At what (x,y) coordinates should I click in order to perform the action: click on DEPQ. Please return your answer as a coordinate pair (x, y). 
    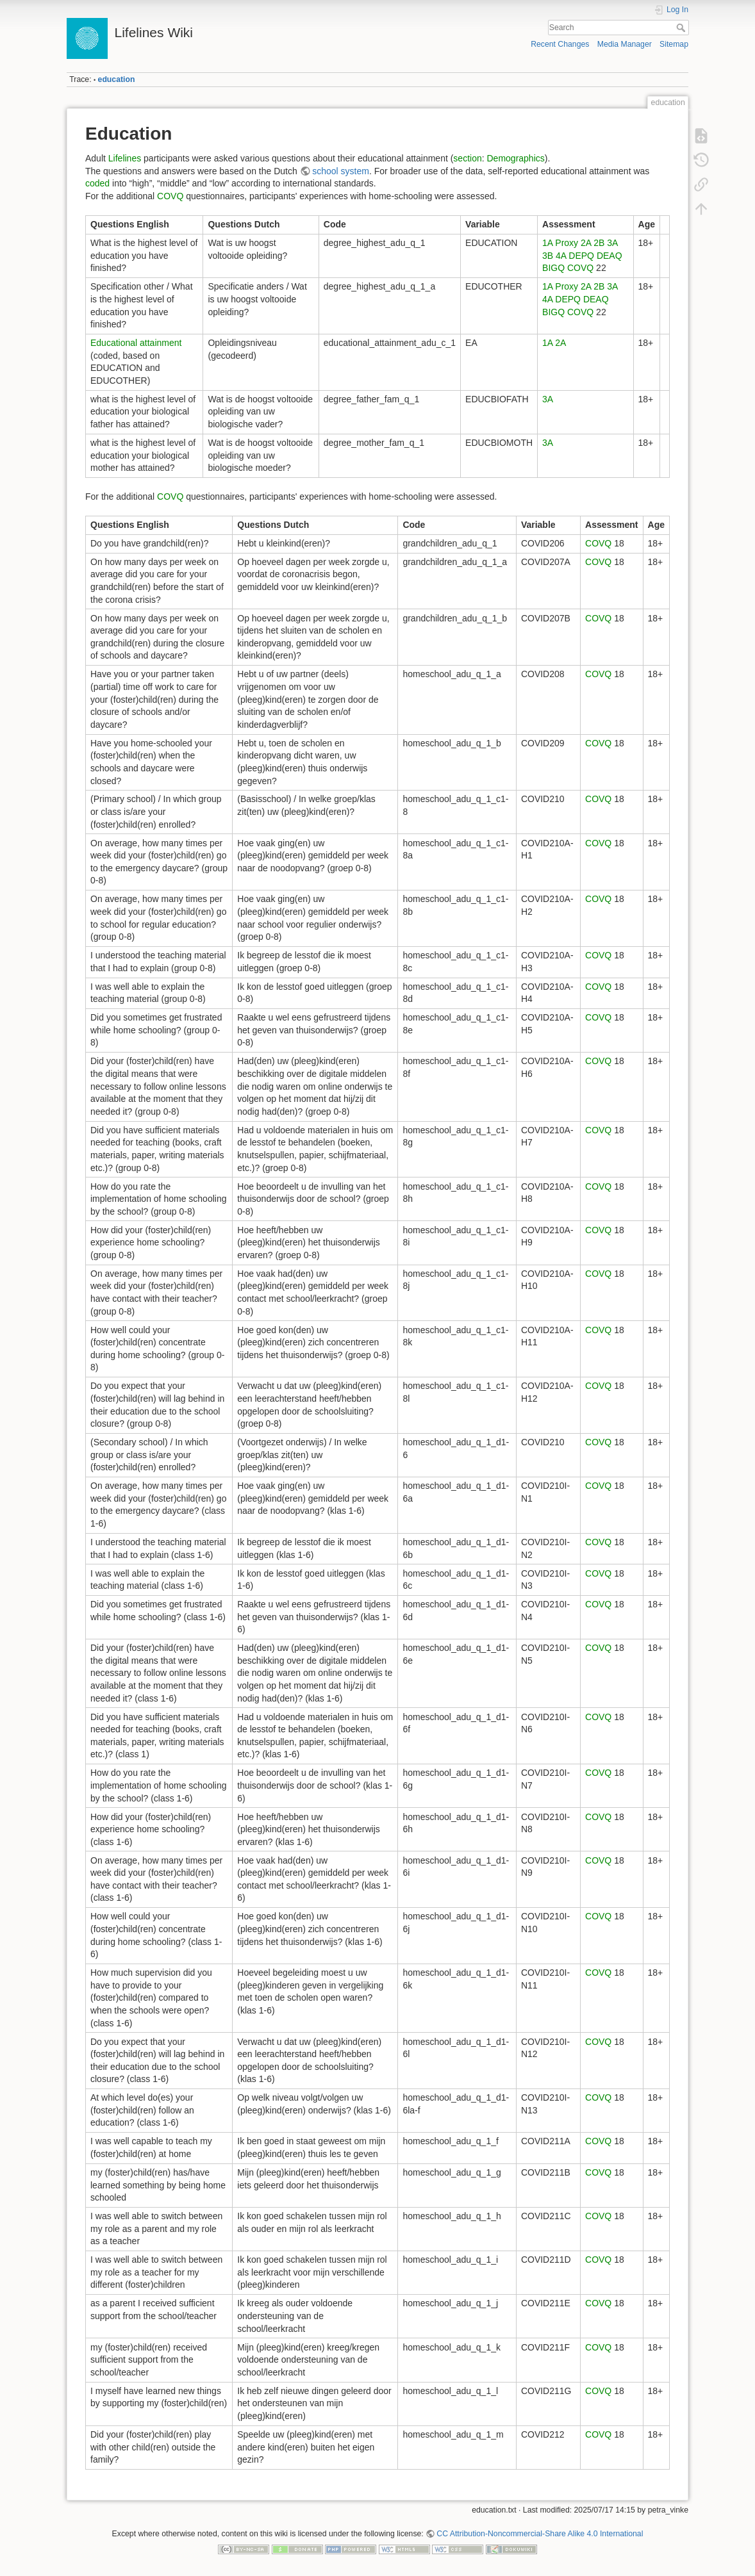
    Looking at the image, I should click on (581, 255).